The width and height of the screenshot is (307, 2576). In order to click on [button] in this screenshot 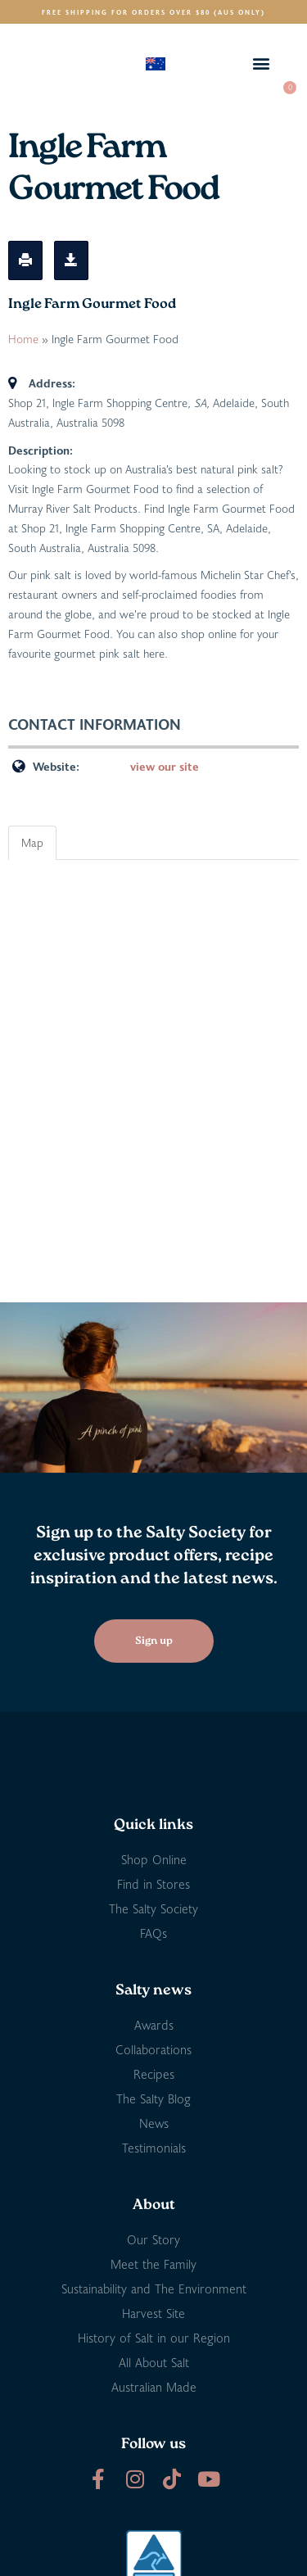, I will do `click(260, 63)`.